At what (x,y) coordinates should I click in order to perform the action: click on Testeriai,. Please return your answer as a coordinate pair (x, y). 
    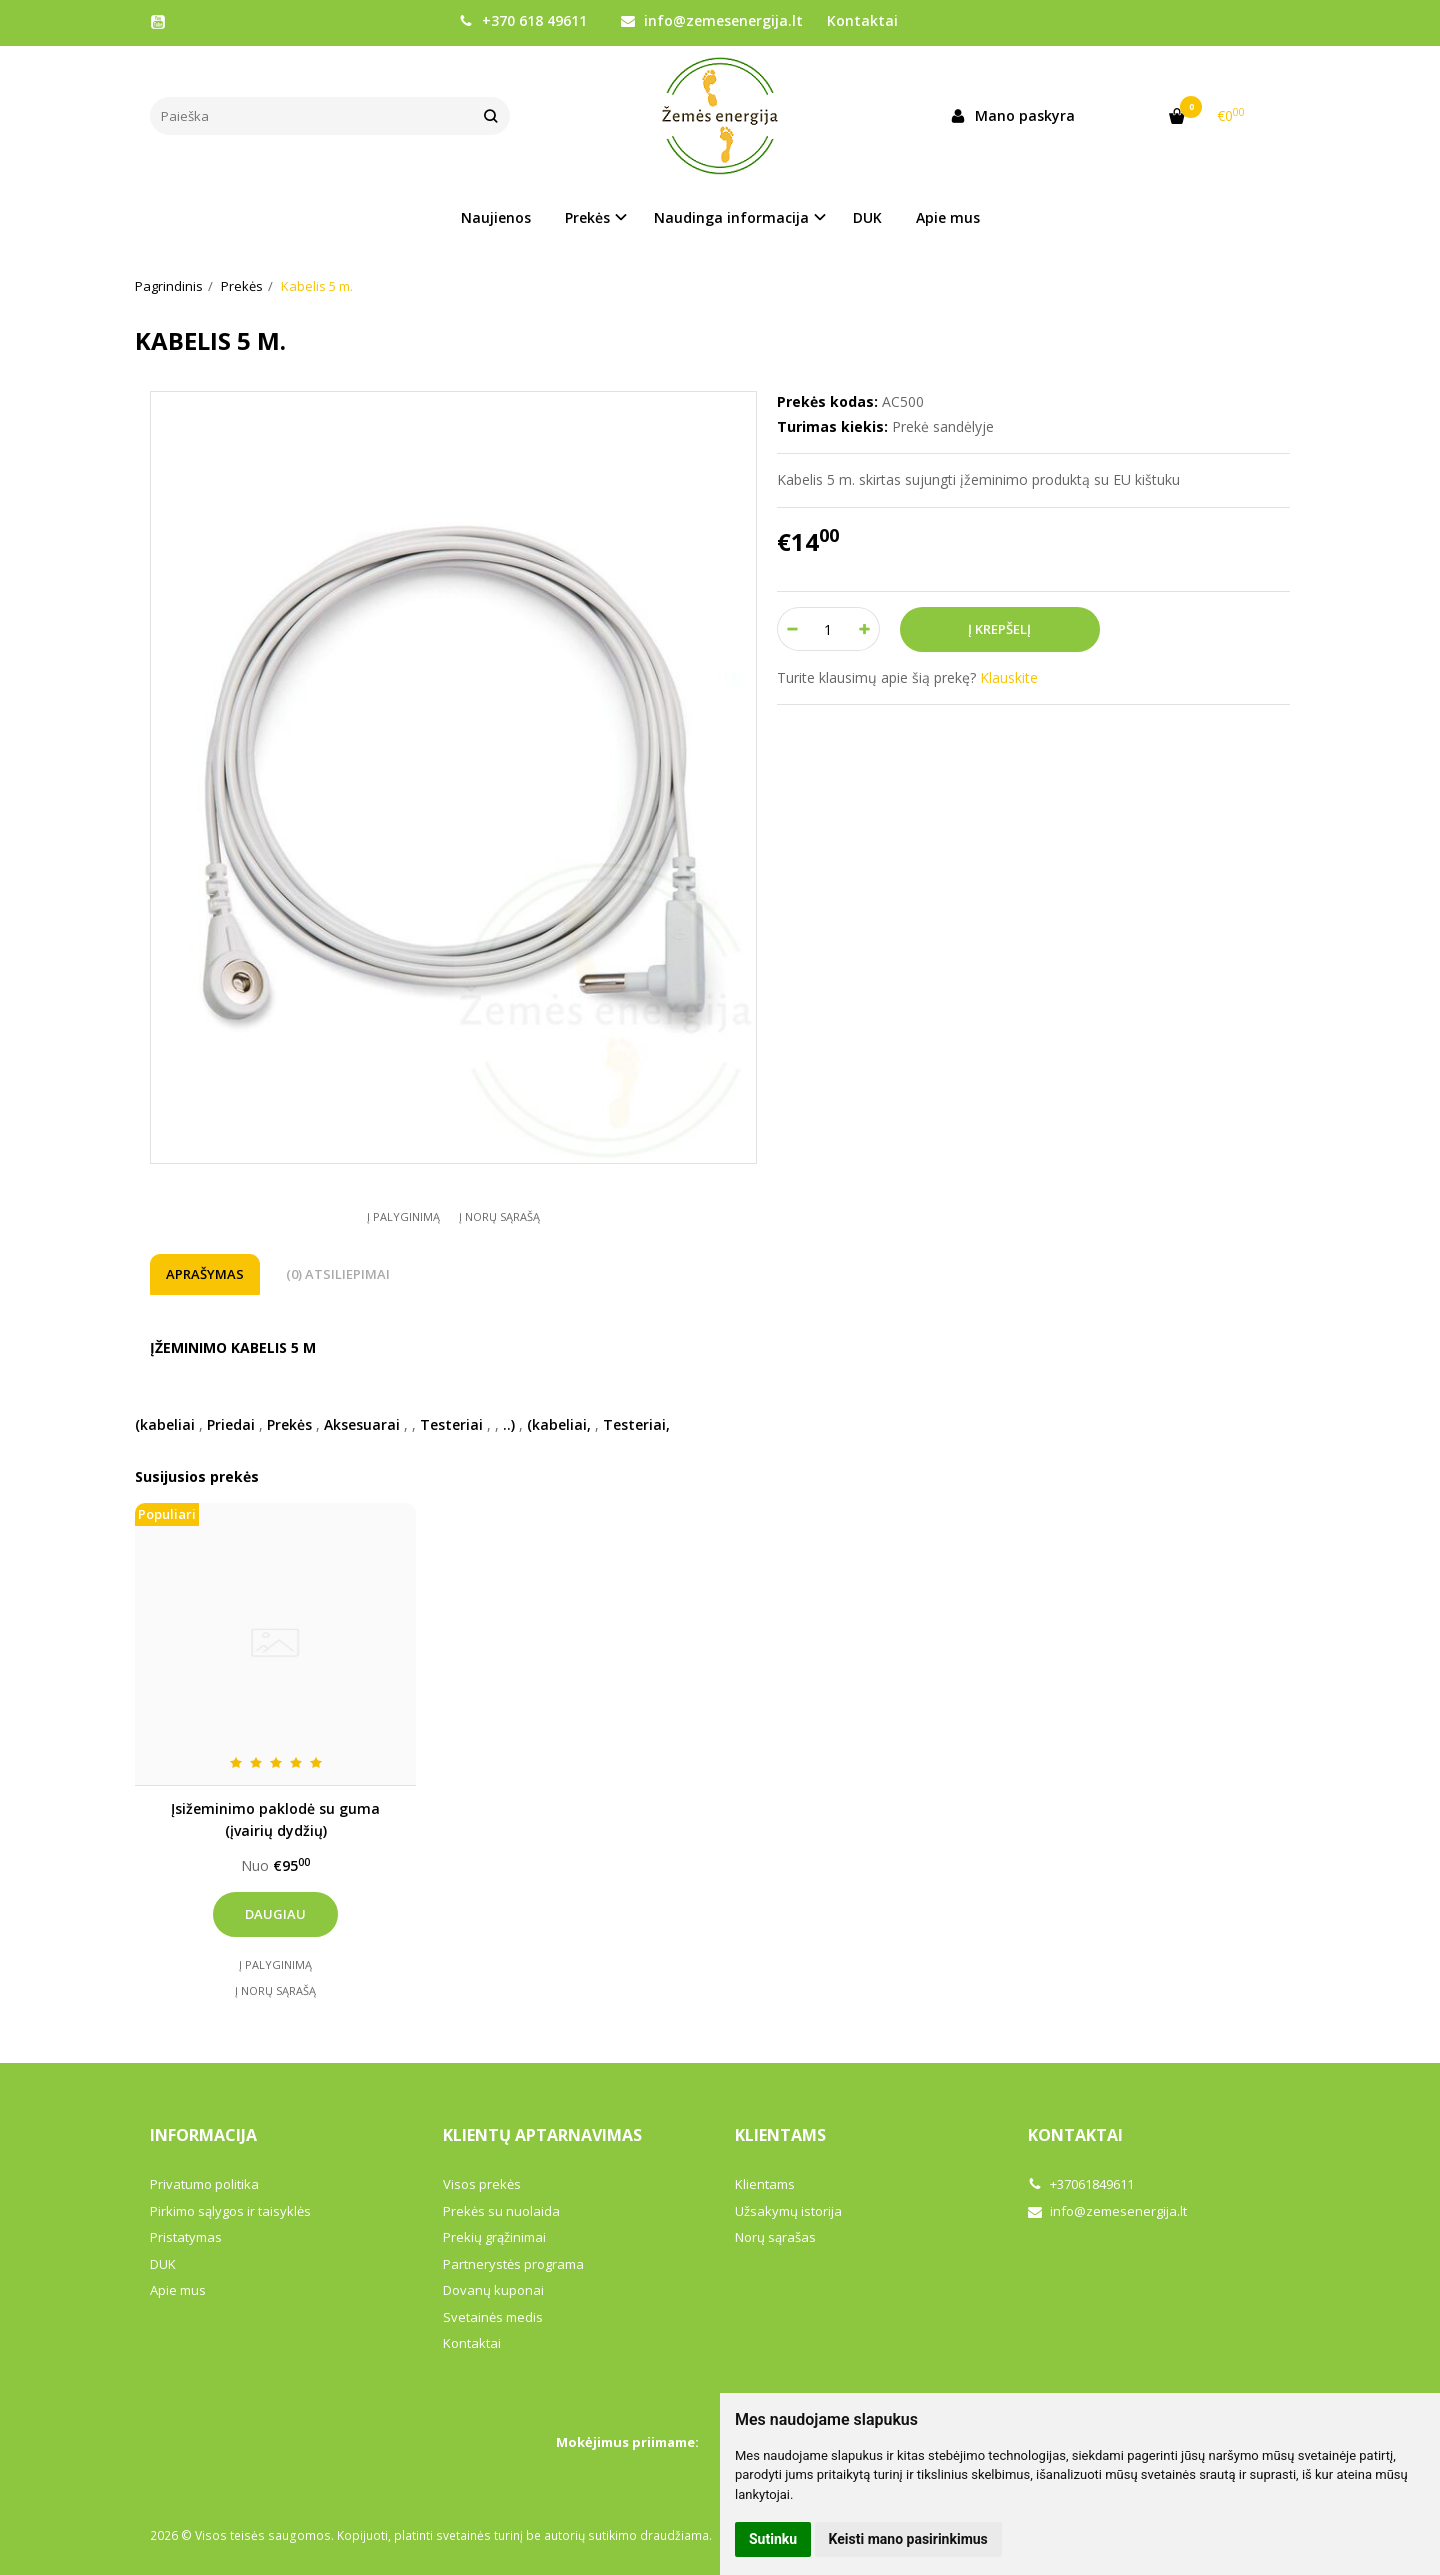
    Looking at the image, I should click on (636, 1424).